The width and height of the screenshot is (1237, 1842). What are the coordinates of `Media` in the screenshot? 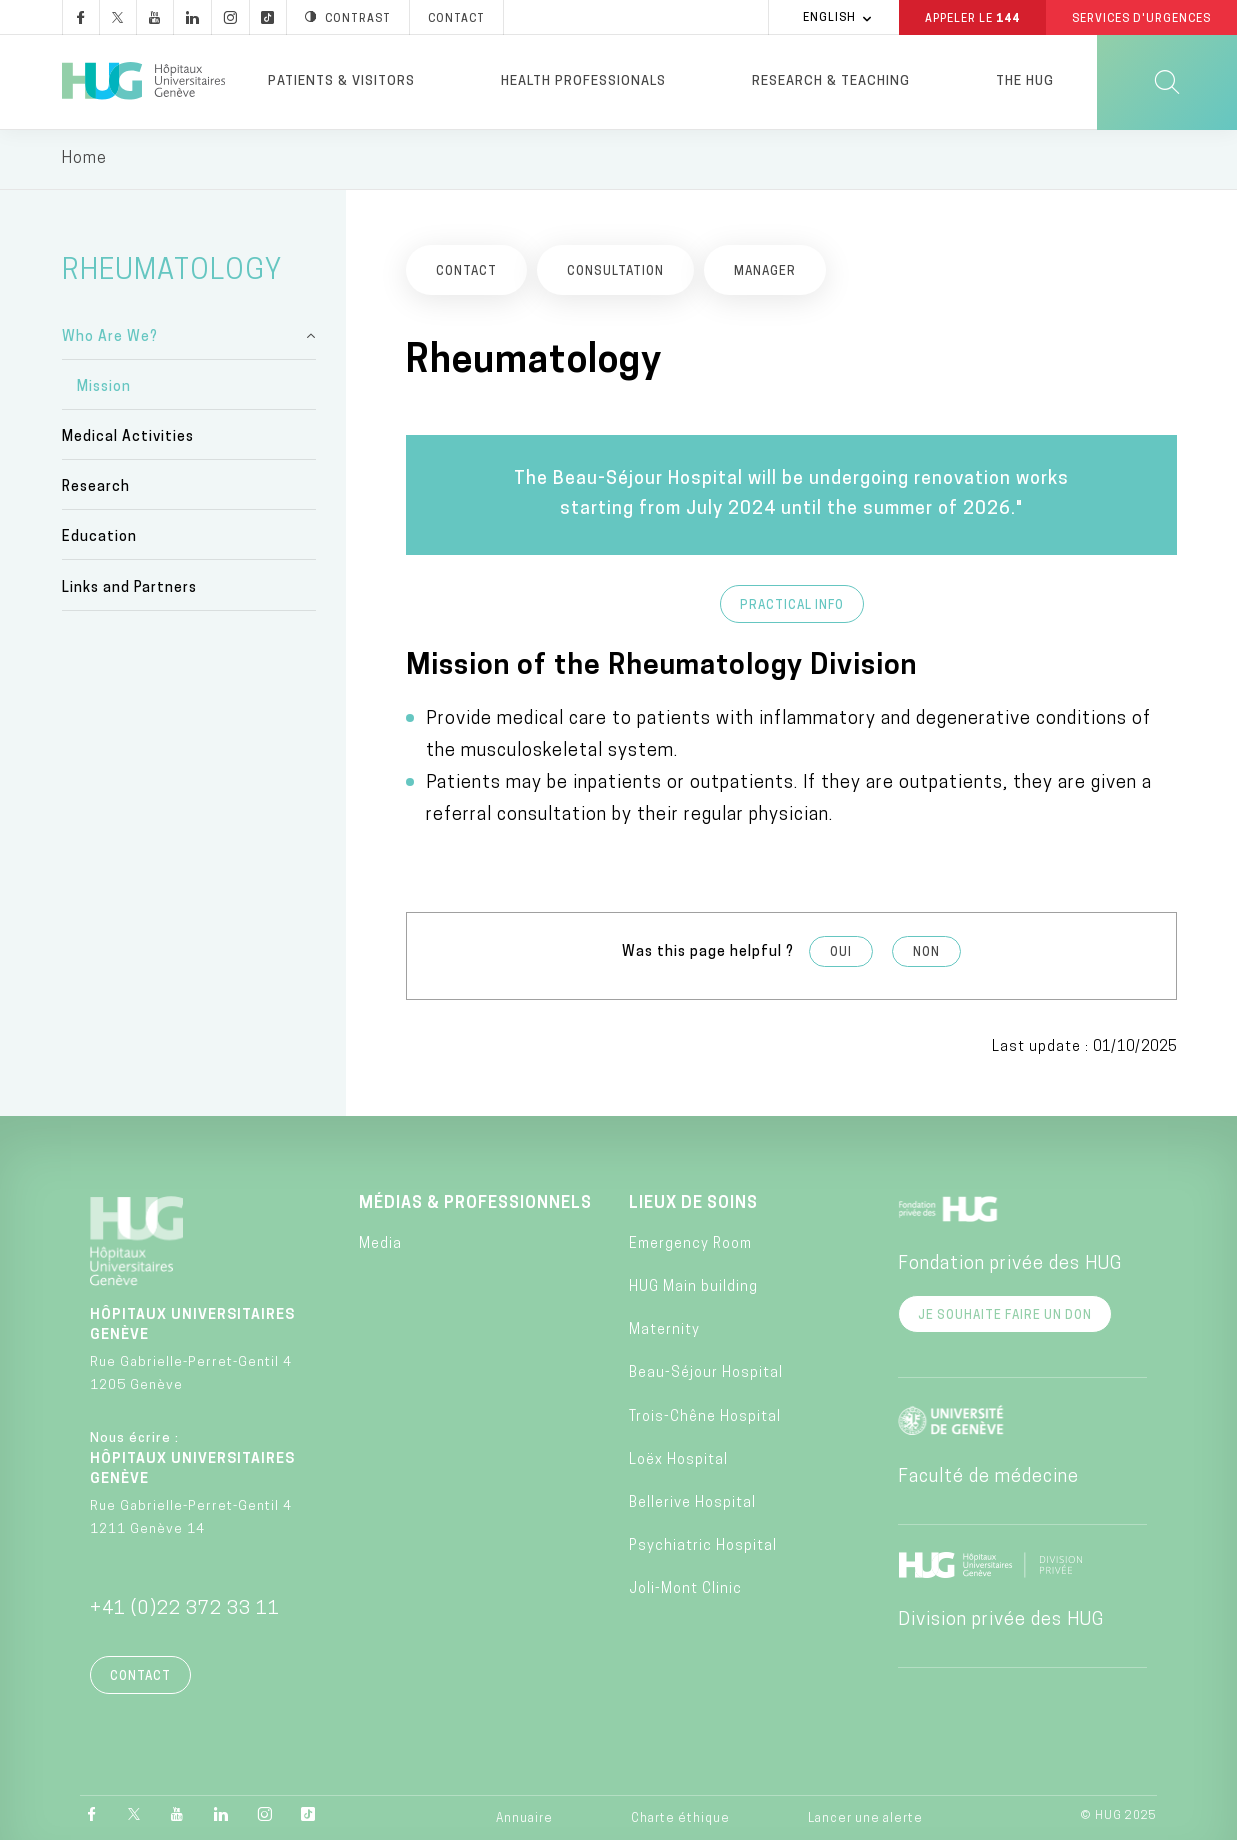 It's located at (380, 1245).